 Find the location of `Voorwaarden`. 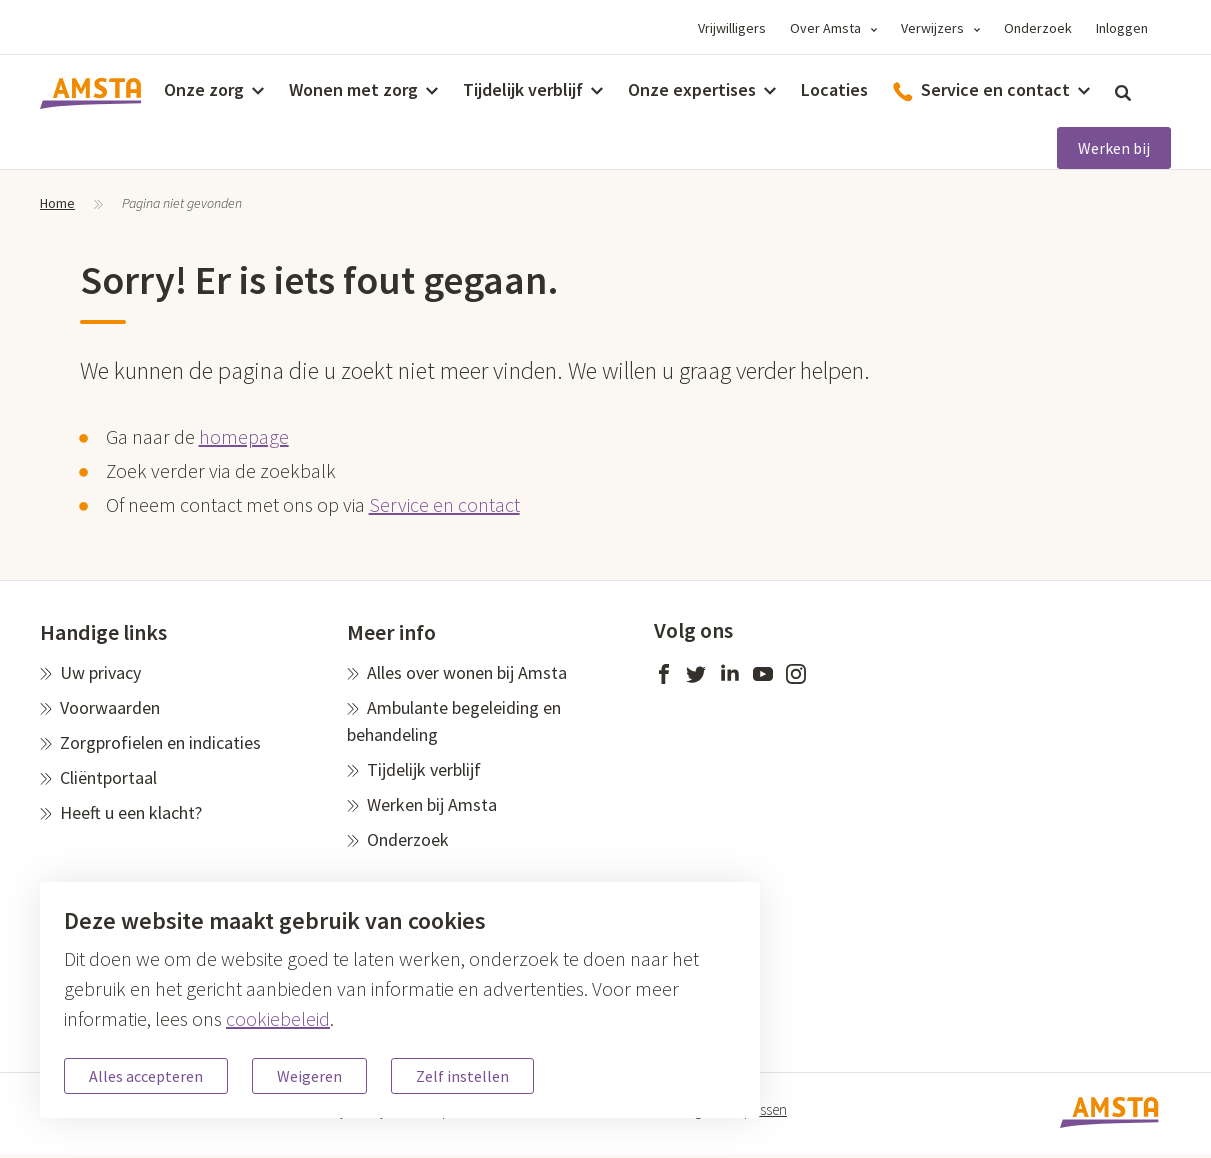

Voorwaarden is located at coordinates (110, 707).